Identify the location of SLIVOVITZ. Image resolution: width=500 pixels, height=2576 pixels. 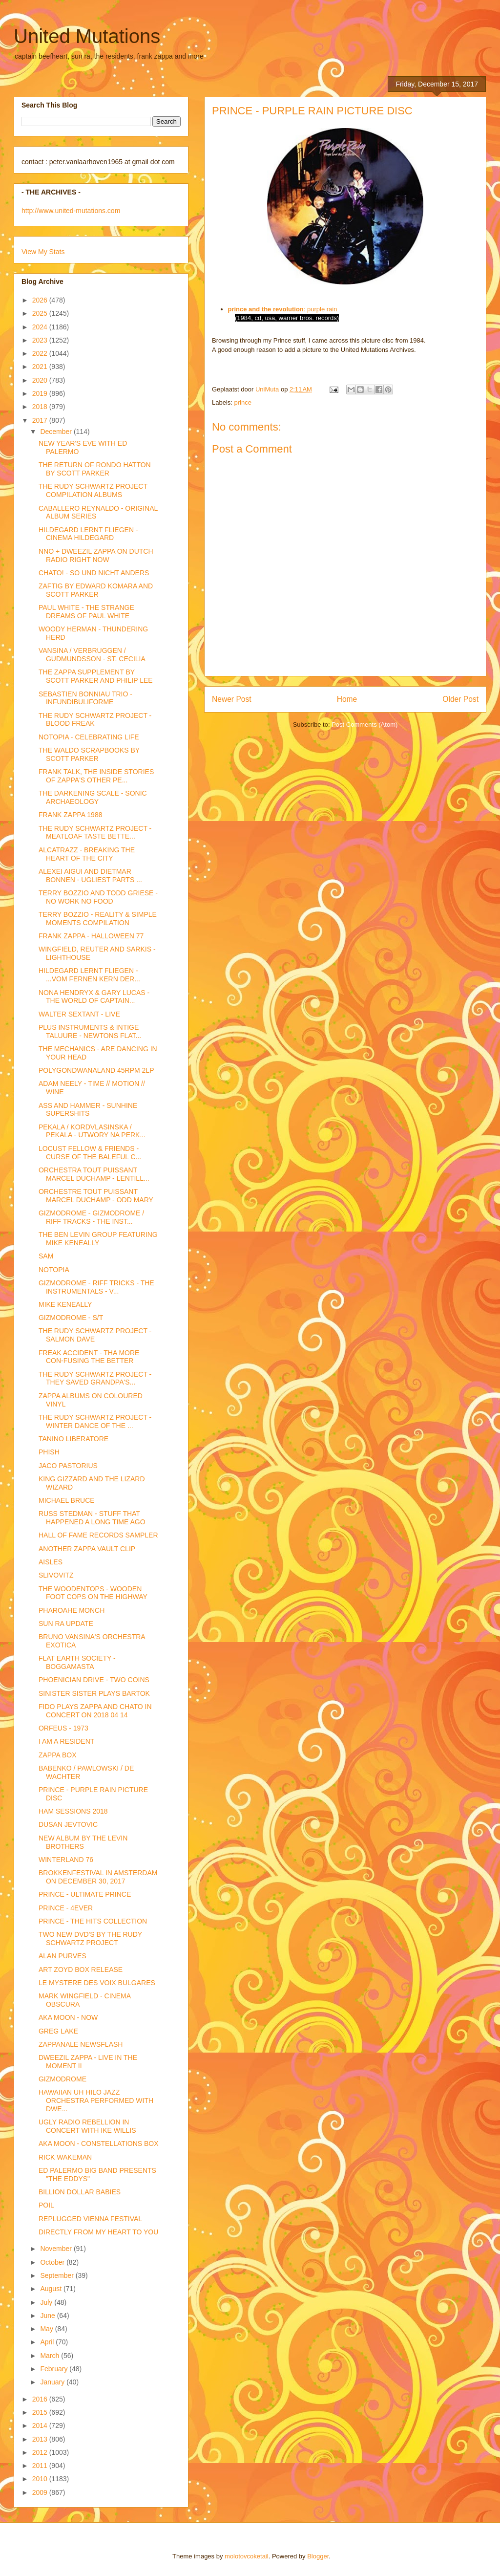
(56, 1575).